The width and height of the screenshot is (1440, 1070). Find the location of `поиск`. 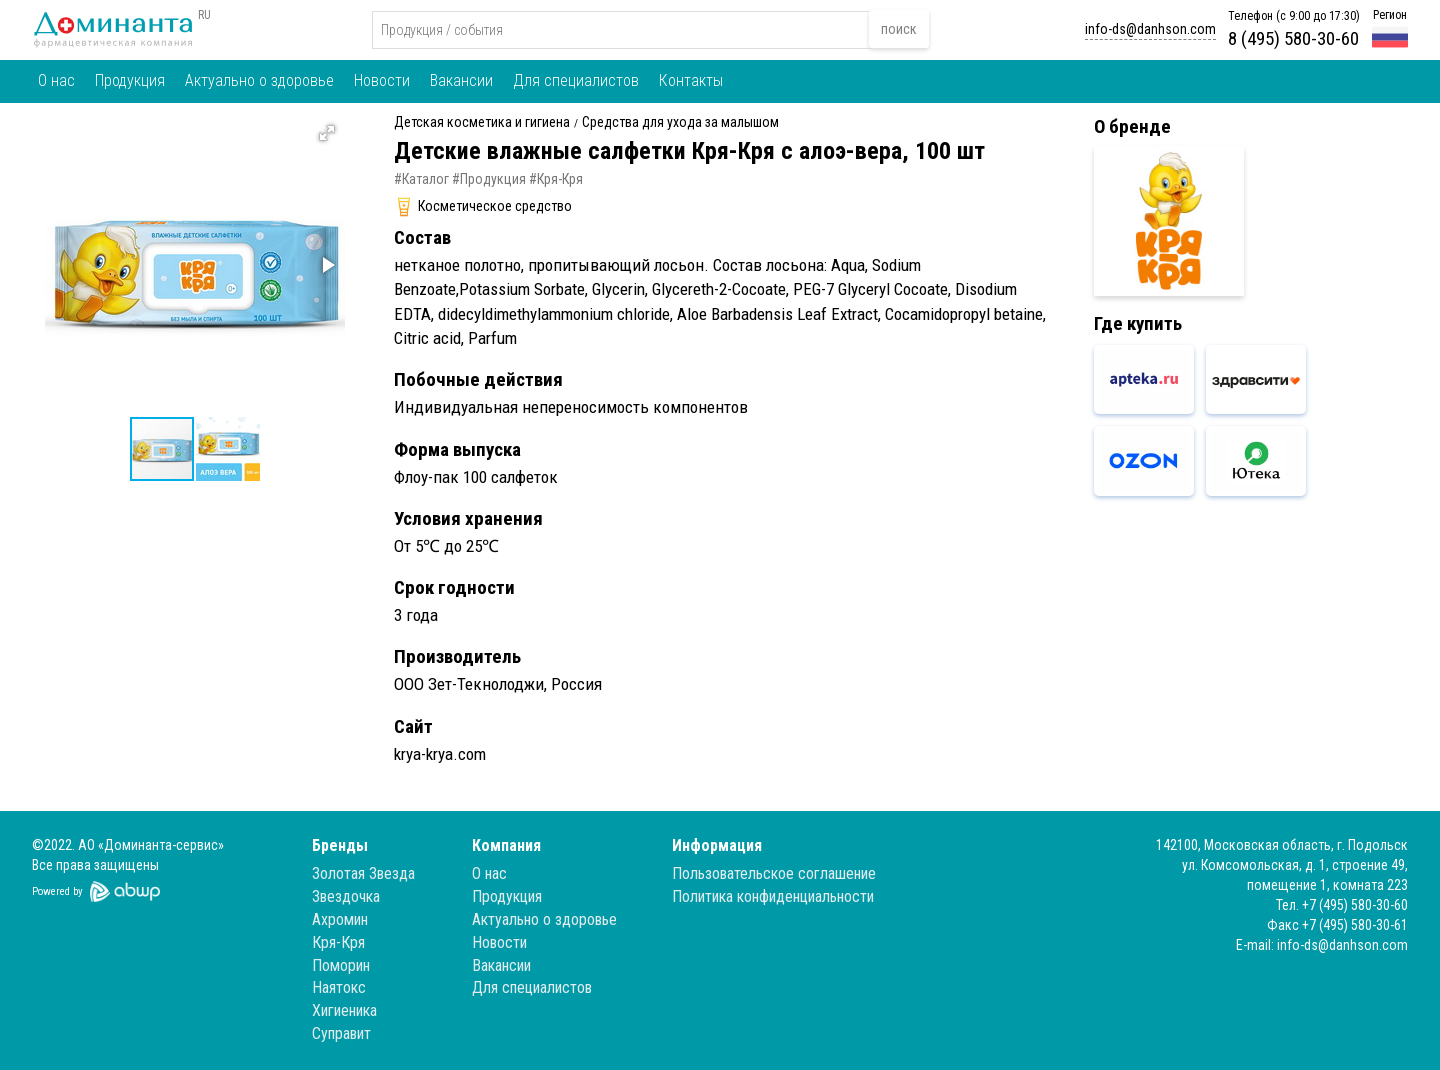

поиск is located at coordinates (899, 29).